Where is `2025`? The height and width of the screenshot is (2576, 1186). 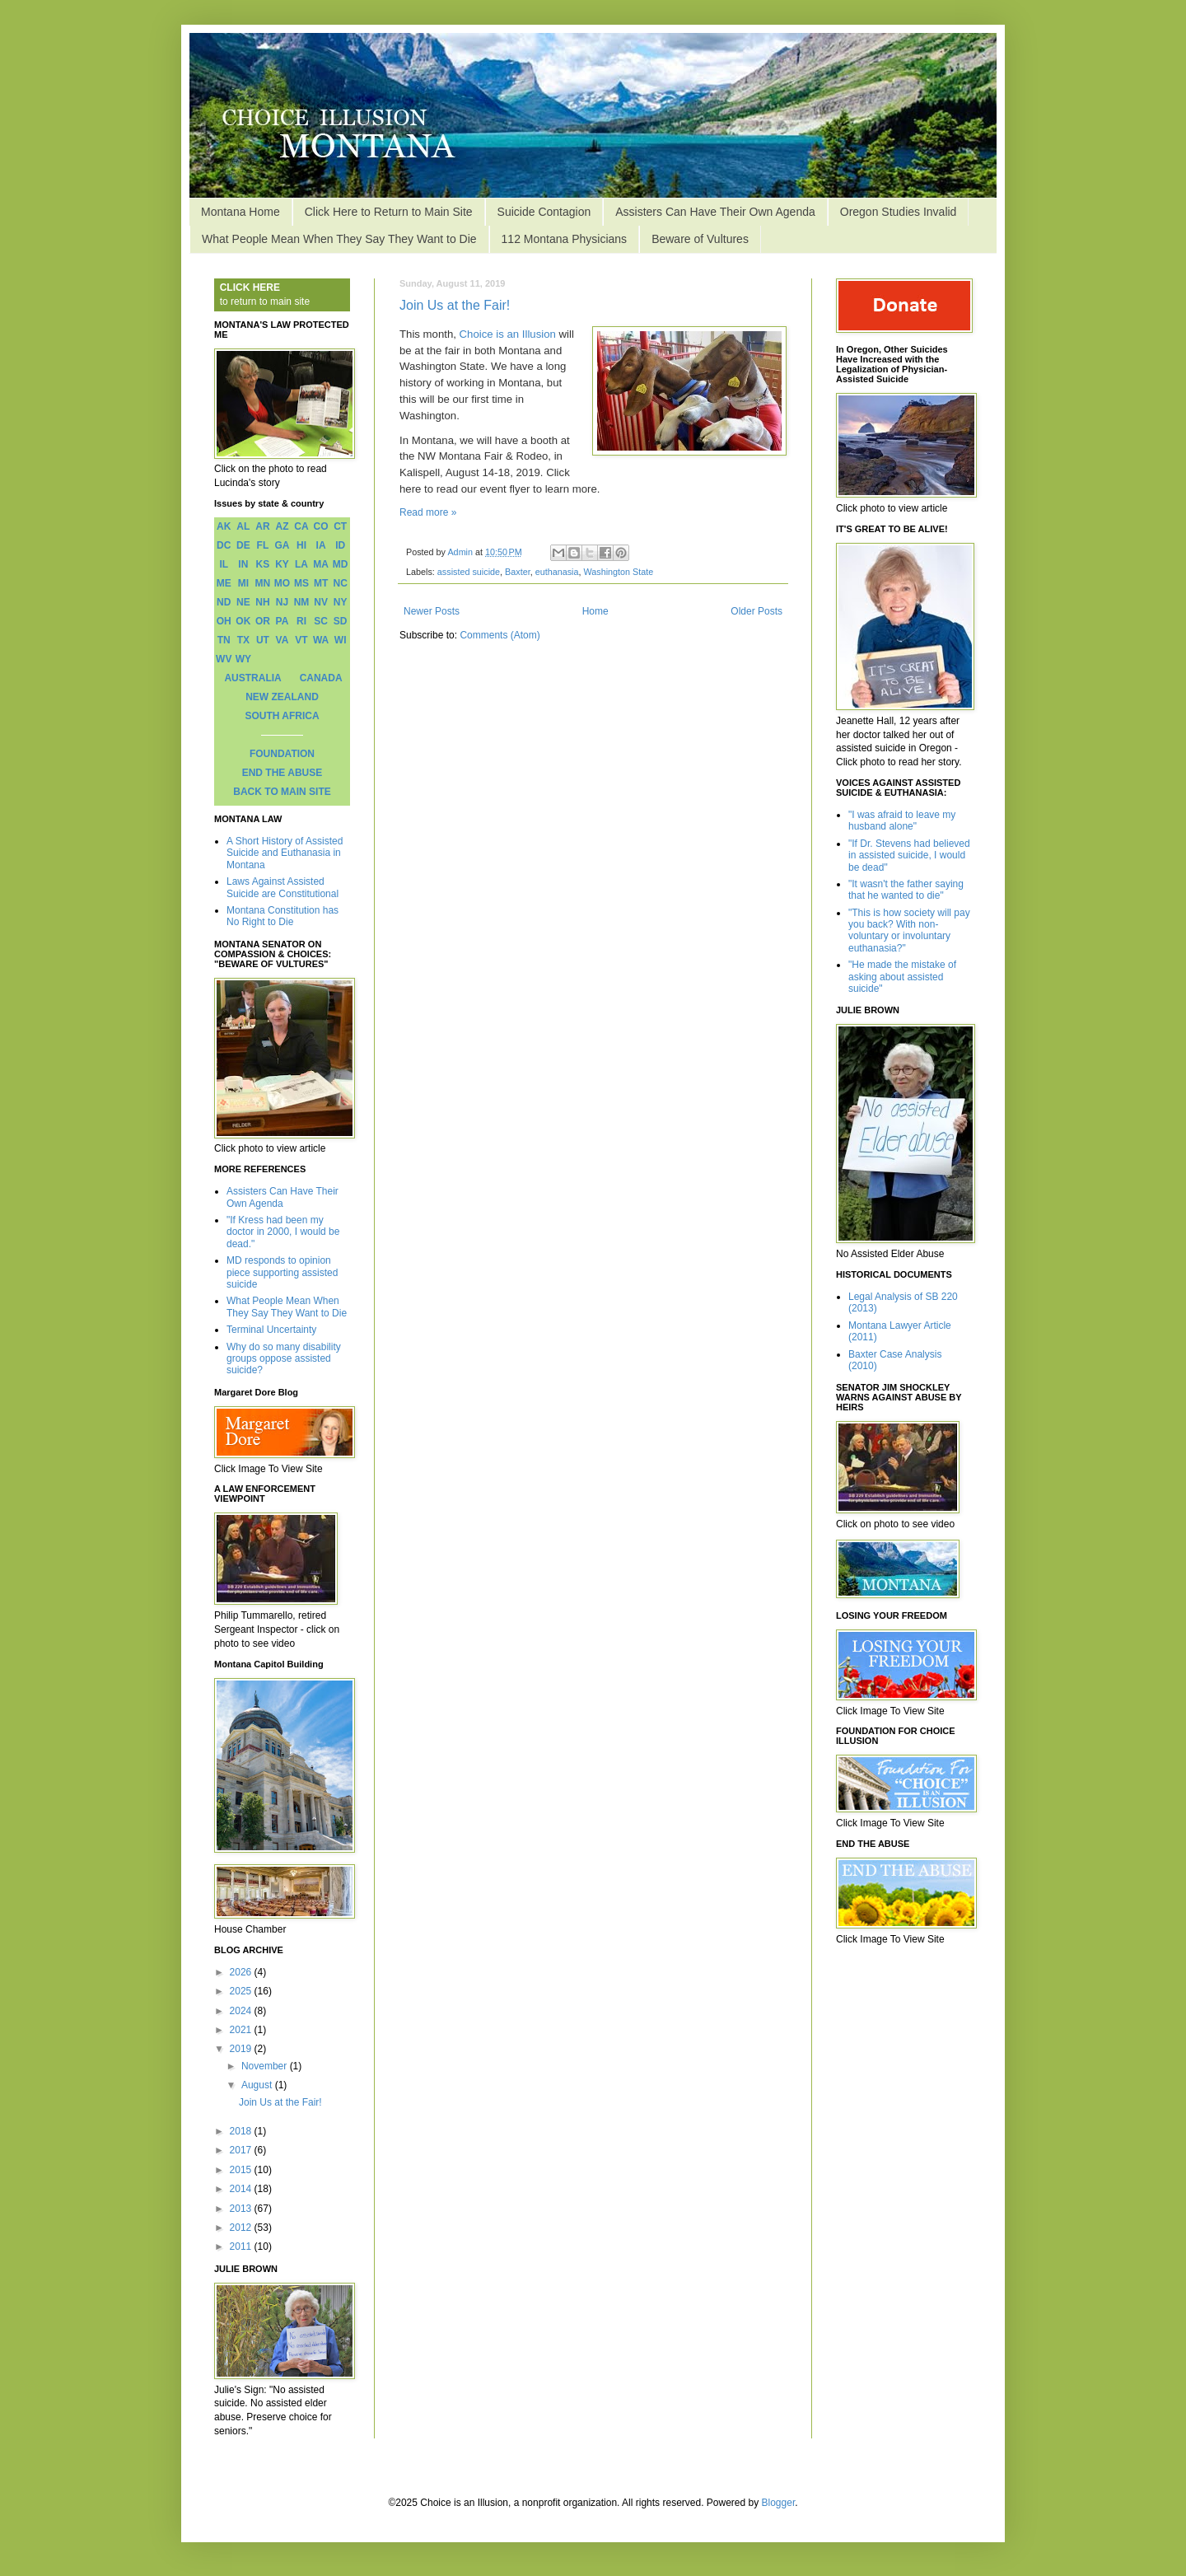
2025 is located at coordinates (242, 1991).